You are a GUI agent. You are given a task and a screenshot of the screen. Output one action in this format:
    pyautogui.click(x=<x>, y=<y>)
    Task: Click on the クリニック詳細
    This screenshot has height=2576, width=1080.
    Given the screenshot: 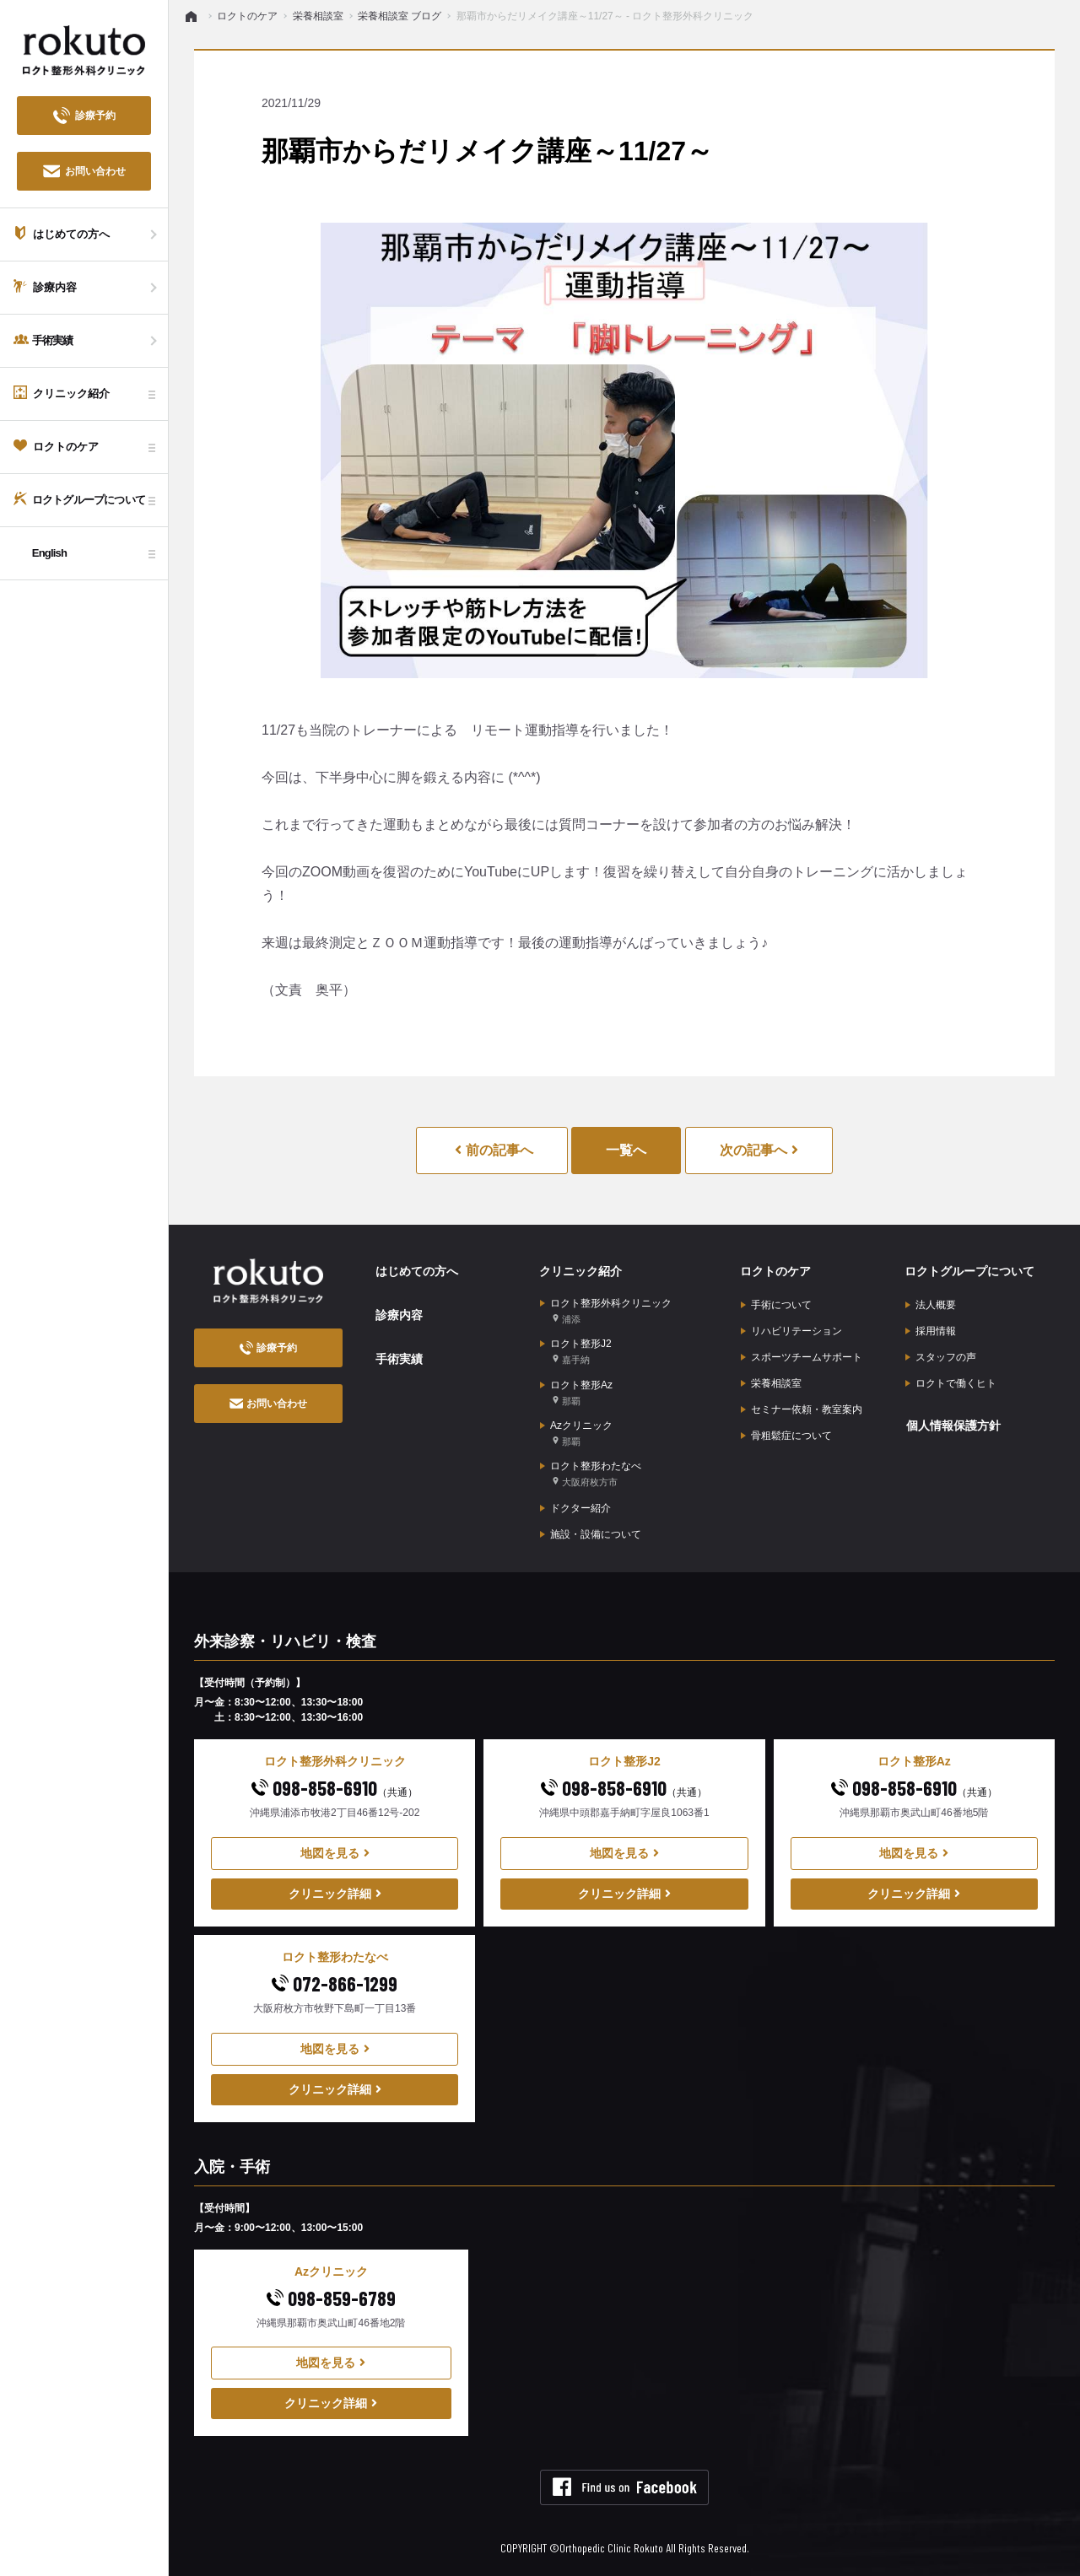 What is the action you would take?
    pyautogui.click(x=335, y=1892)
    